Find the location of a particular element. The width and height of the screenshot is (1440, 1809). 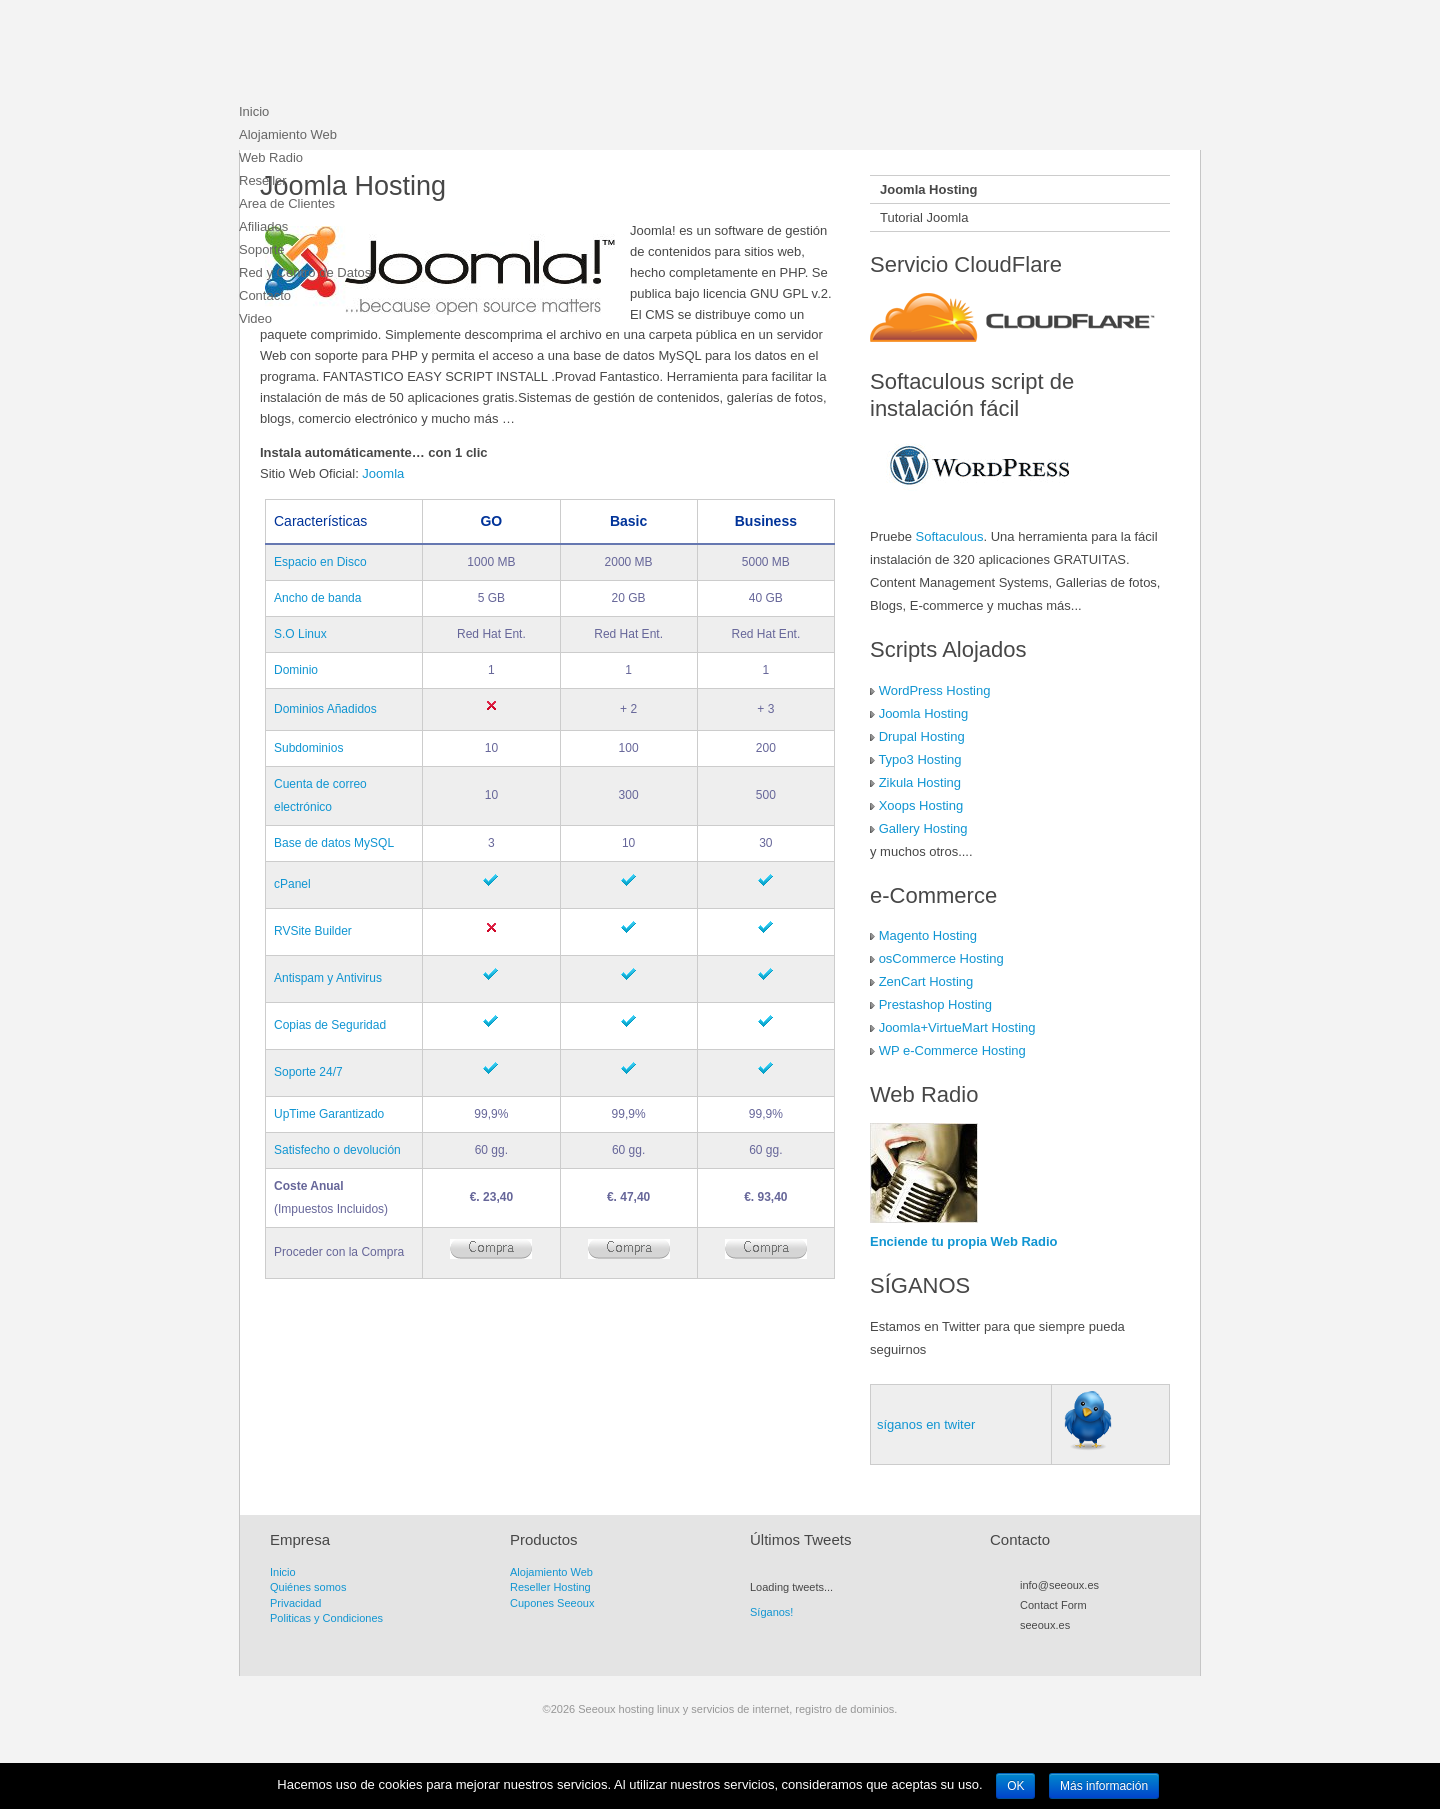

síganos en twiter is located at coordinates (926, 1424).